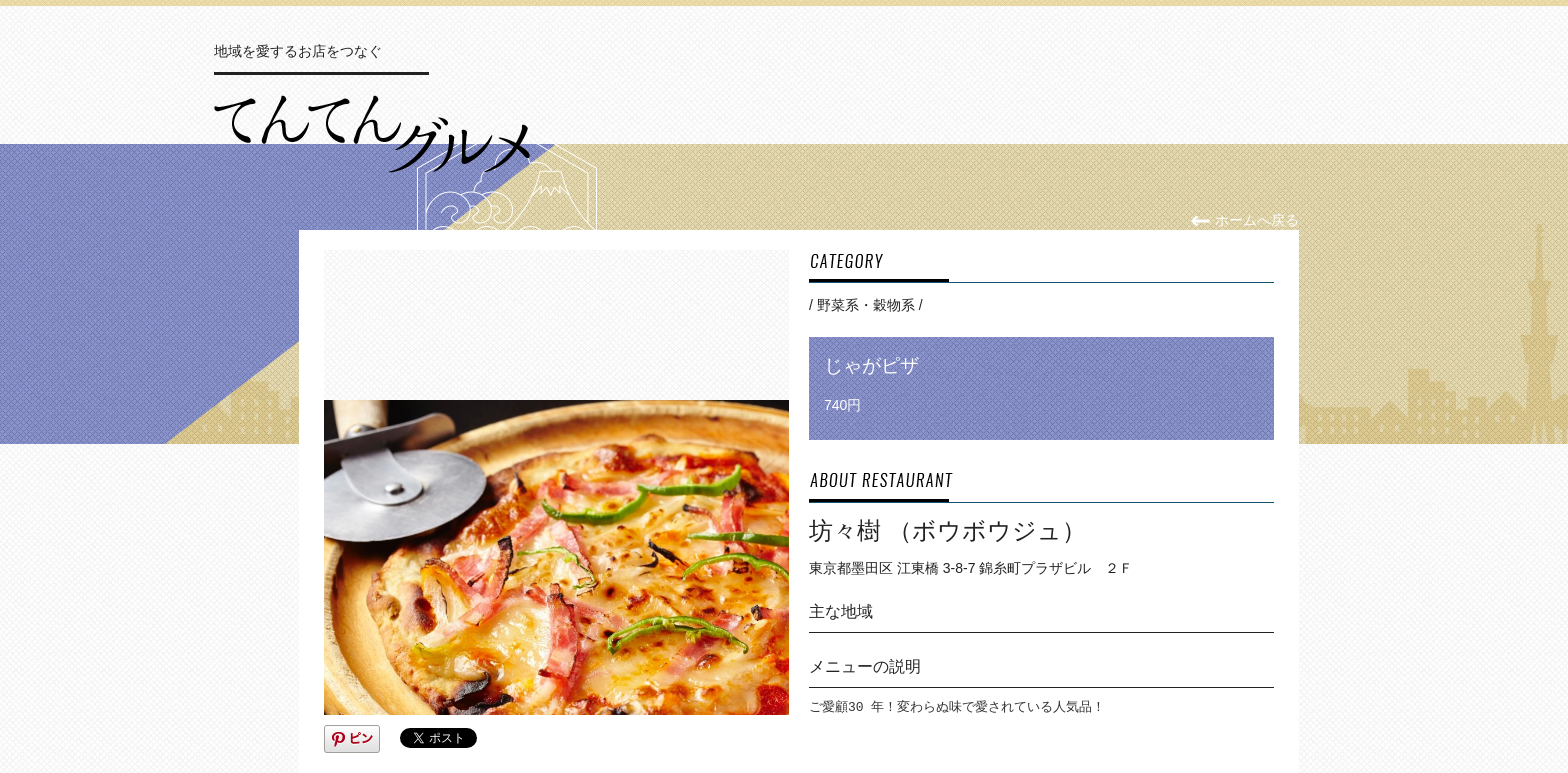  I want to click on 地域を愛するお店をつなぐ, so click(298, 51).